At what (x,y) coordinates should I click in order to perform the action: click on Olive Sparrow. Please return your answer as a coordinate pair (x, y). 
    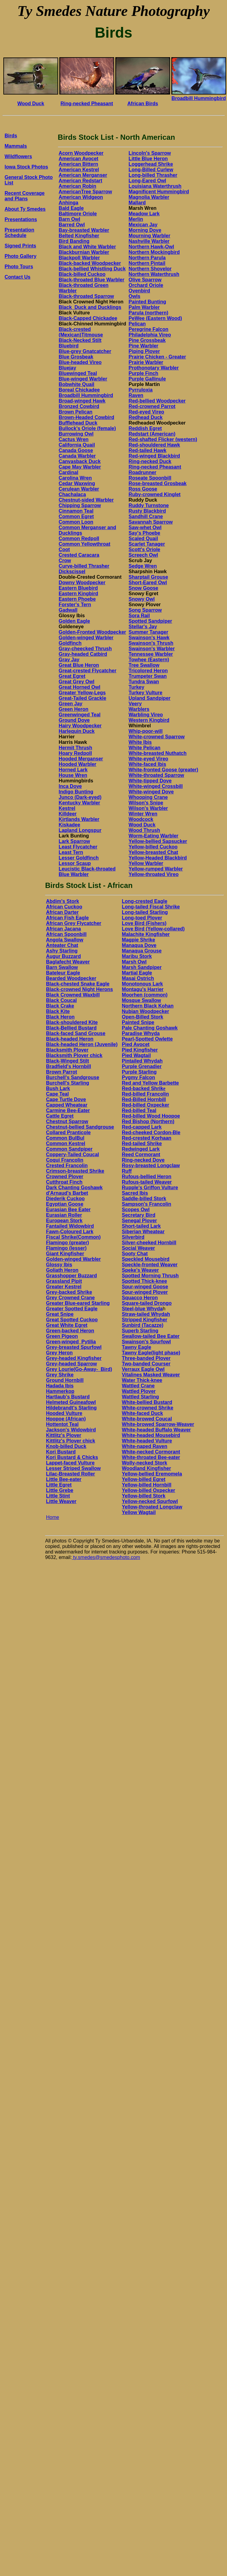
    Looking at the image, I should click on (145, 279).